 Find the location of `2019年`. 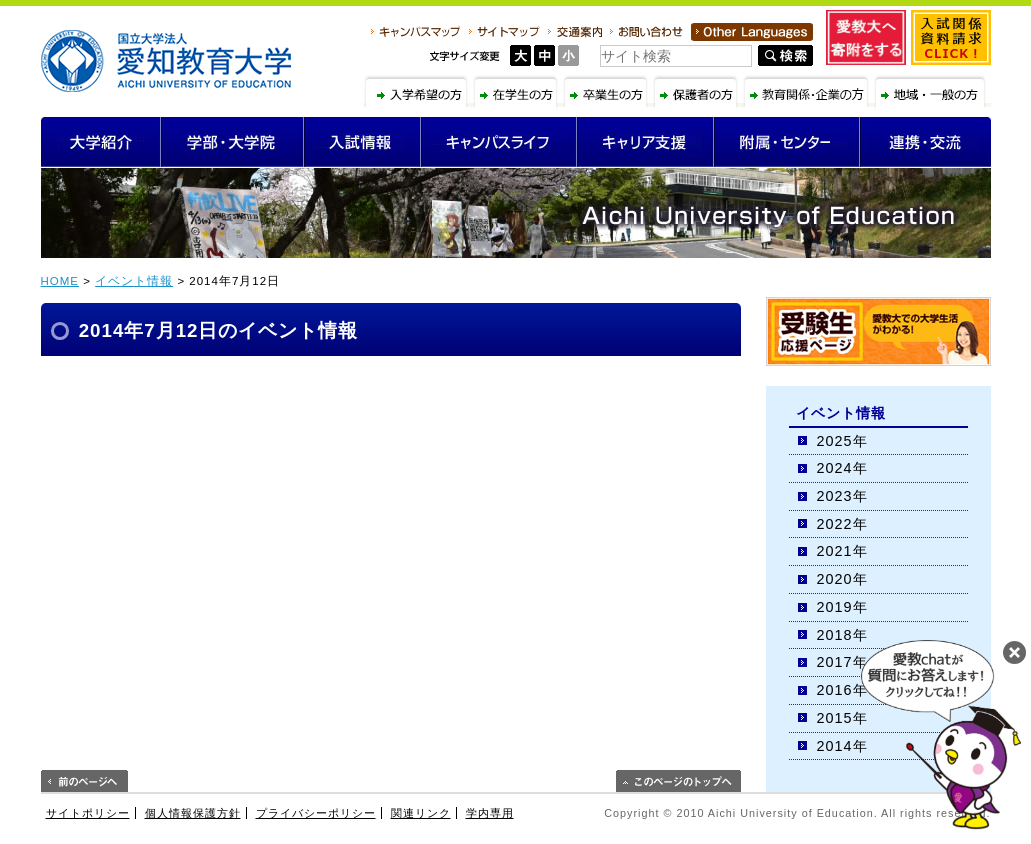

2019年 is located at coordinates (842, 607).